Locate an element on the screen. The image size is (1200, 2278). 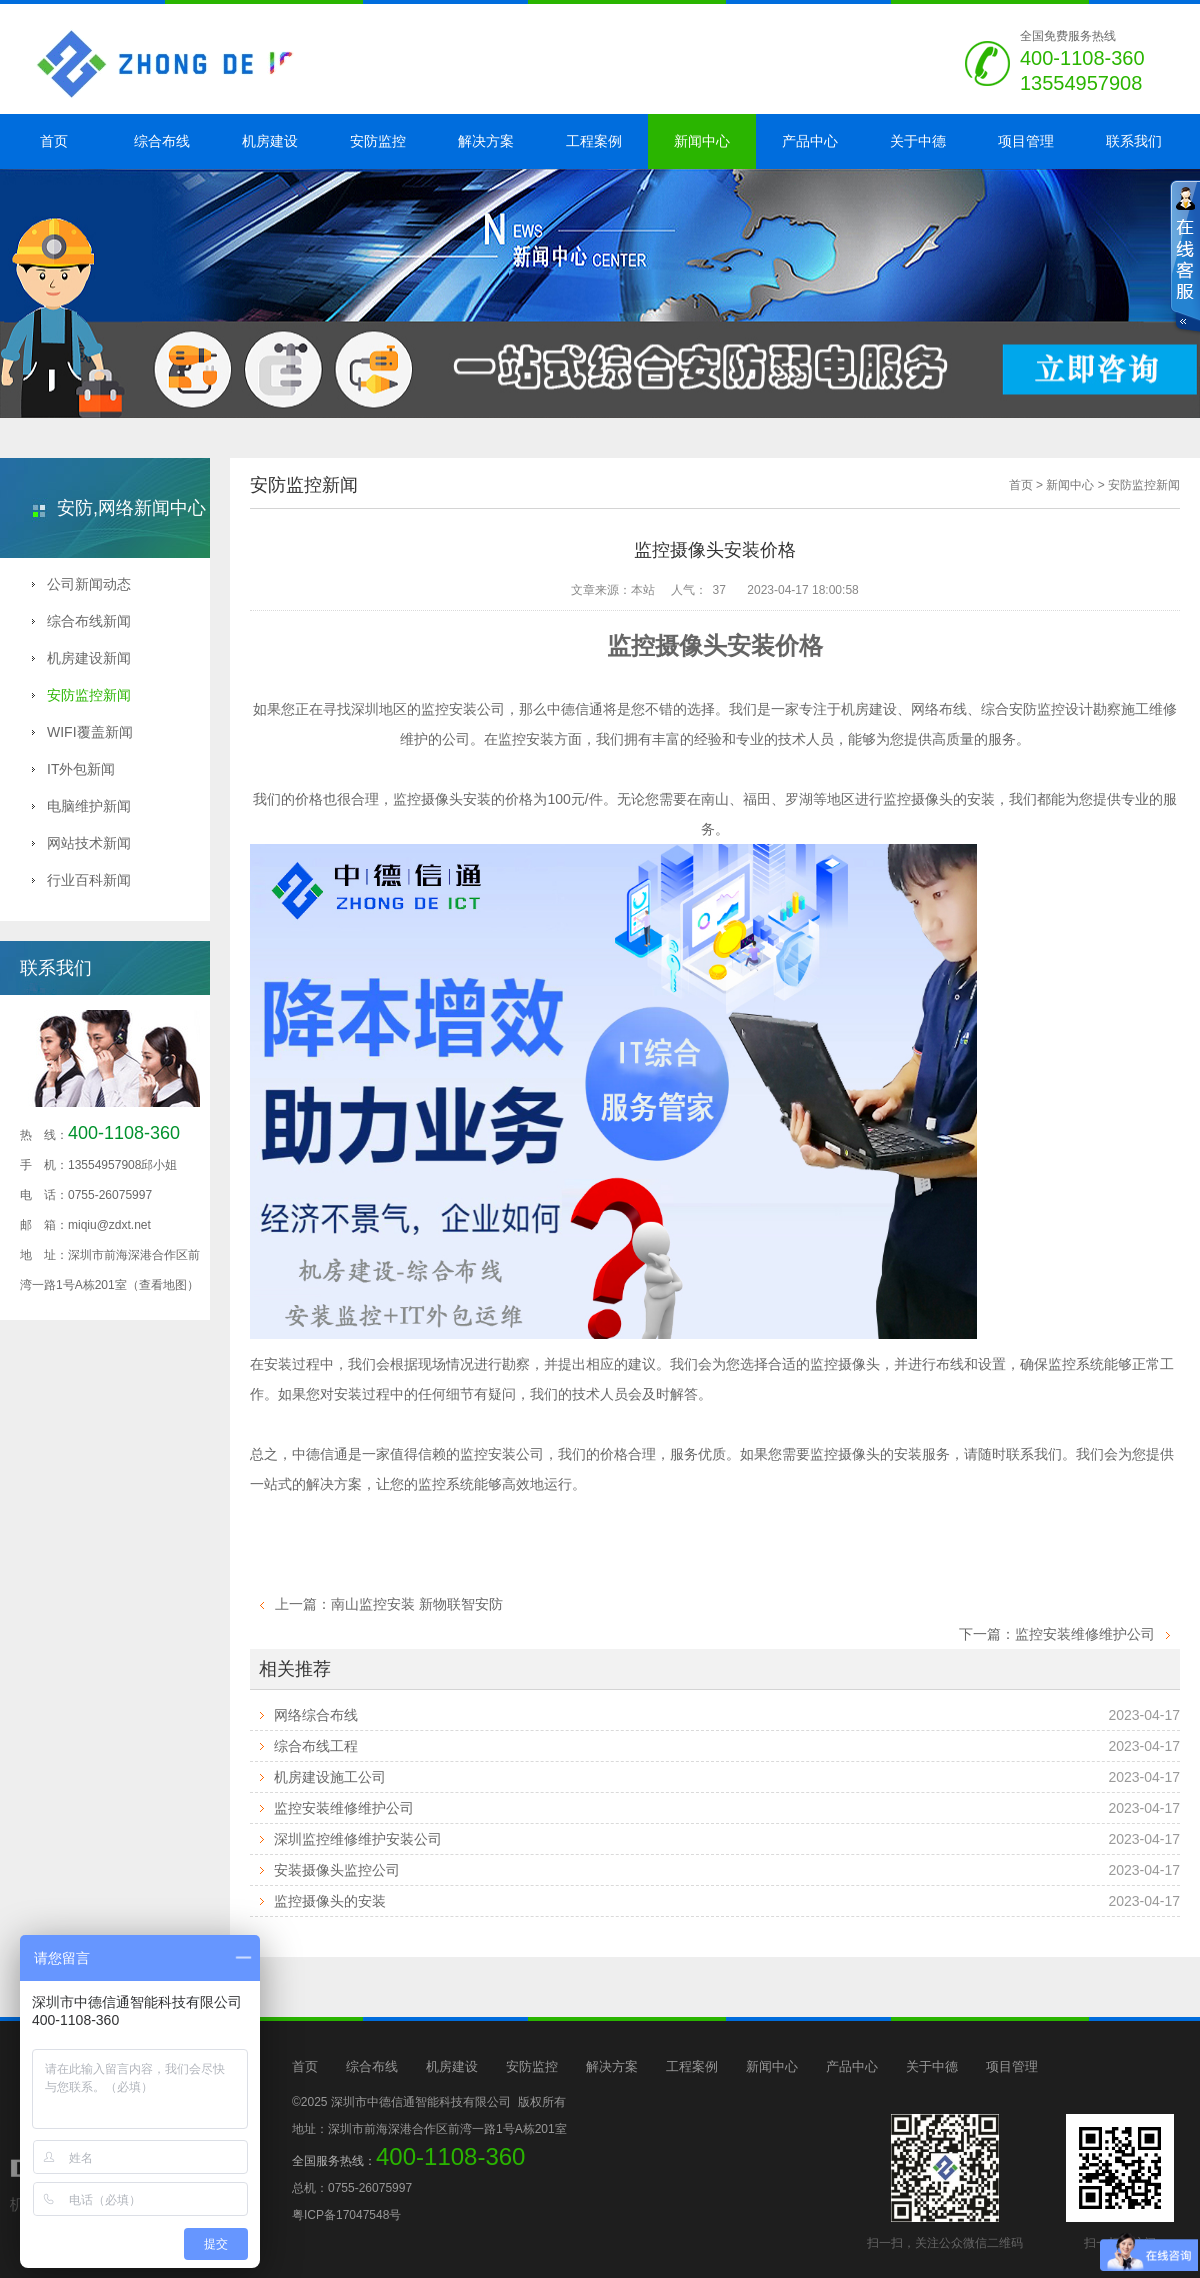
电脑维护新闻 is located at coordinates (81, 806).